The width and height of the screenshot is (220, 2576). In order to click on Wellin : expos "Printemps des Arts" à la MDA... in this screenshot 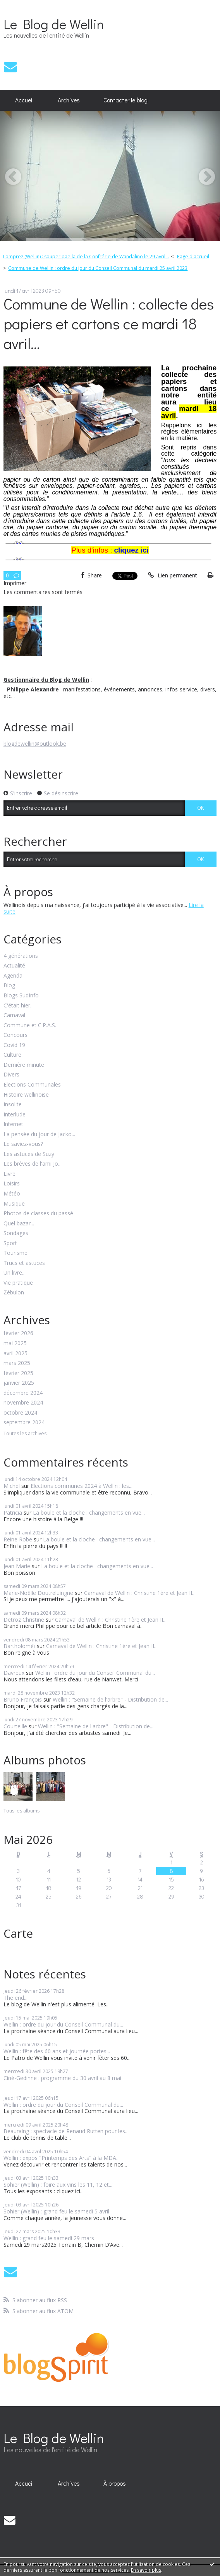, I will do `click(61, 2157)`.